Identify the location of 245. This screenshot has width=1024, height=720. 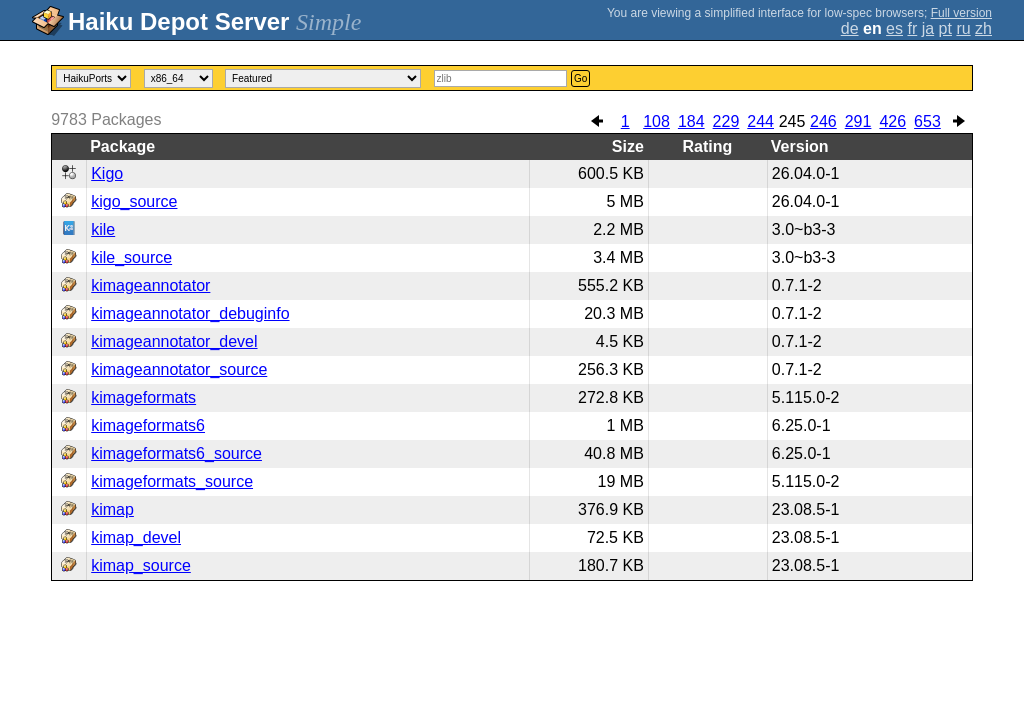
(792, 121).